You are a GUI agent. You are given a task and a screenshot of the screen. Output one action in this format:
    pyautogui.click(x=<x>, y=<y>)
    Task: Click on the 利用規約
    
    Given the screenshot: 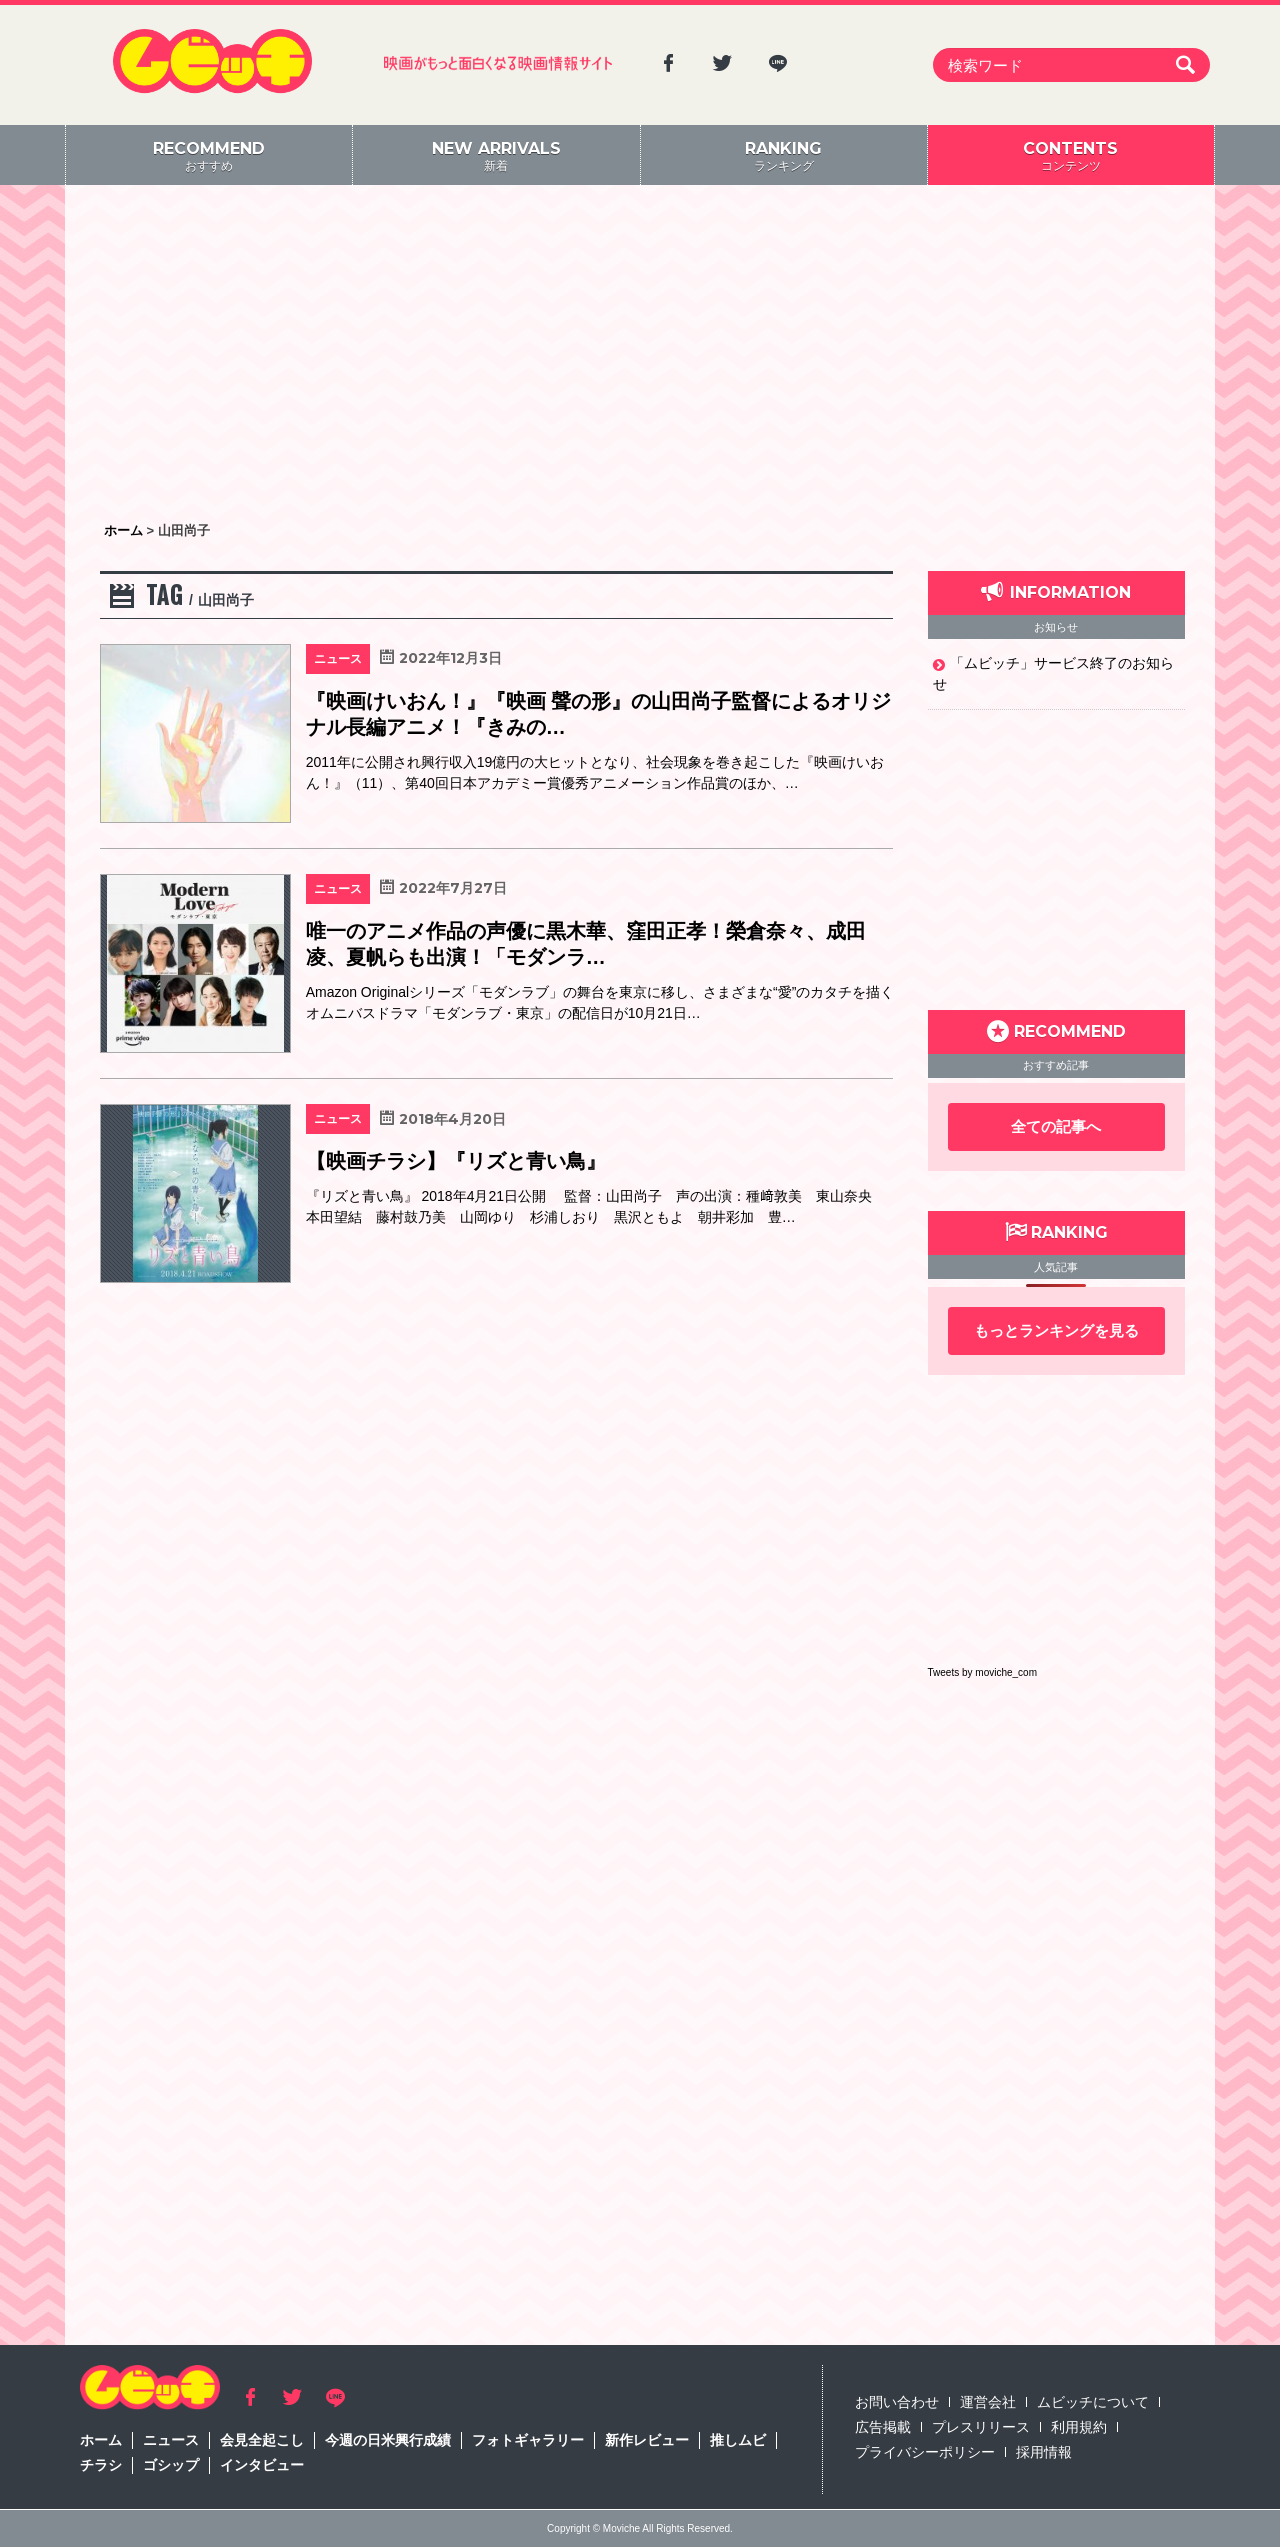 What is the action you would take?
    pyautogui.click(x=1079, y=2427)
    